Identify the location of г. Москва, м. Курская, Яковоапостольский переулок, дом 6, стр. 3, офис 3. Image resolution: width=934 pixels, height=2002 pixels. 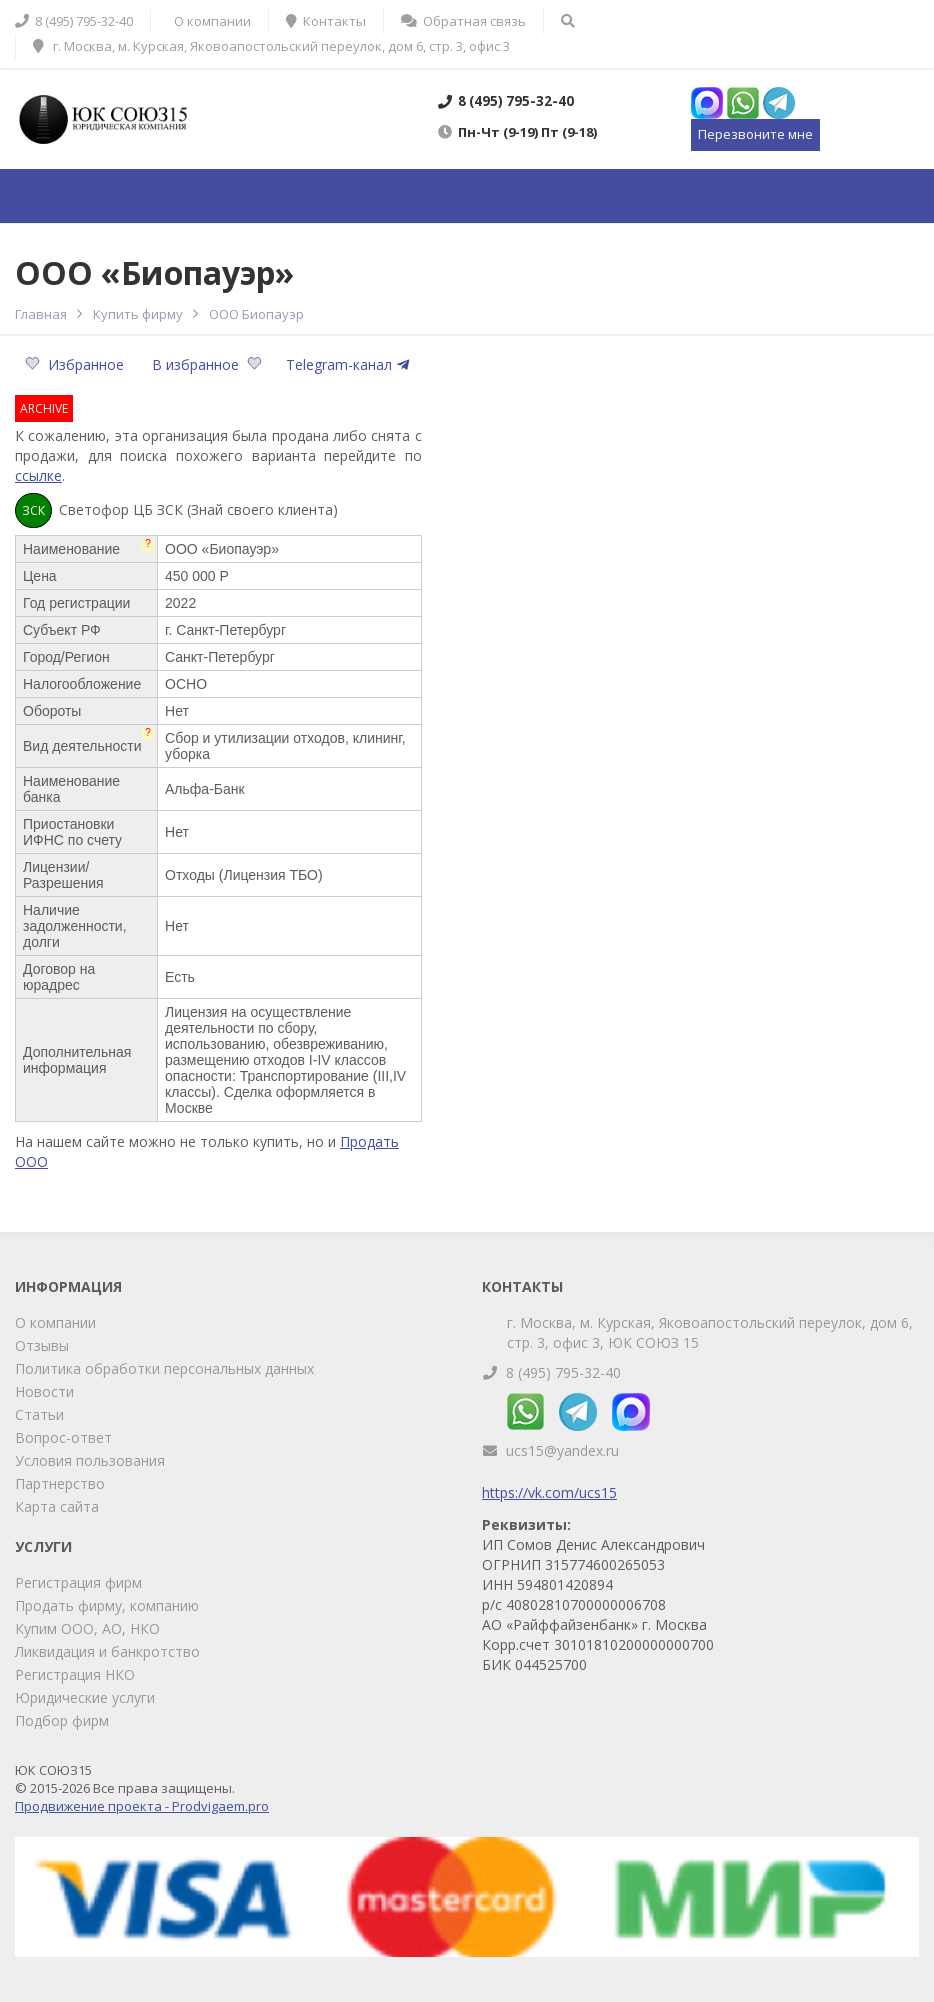
(271, 46).